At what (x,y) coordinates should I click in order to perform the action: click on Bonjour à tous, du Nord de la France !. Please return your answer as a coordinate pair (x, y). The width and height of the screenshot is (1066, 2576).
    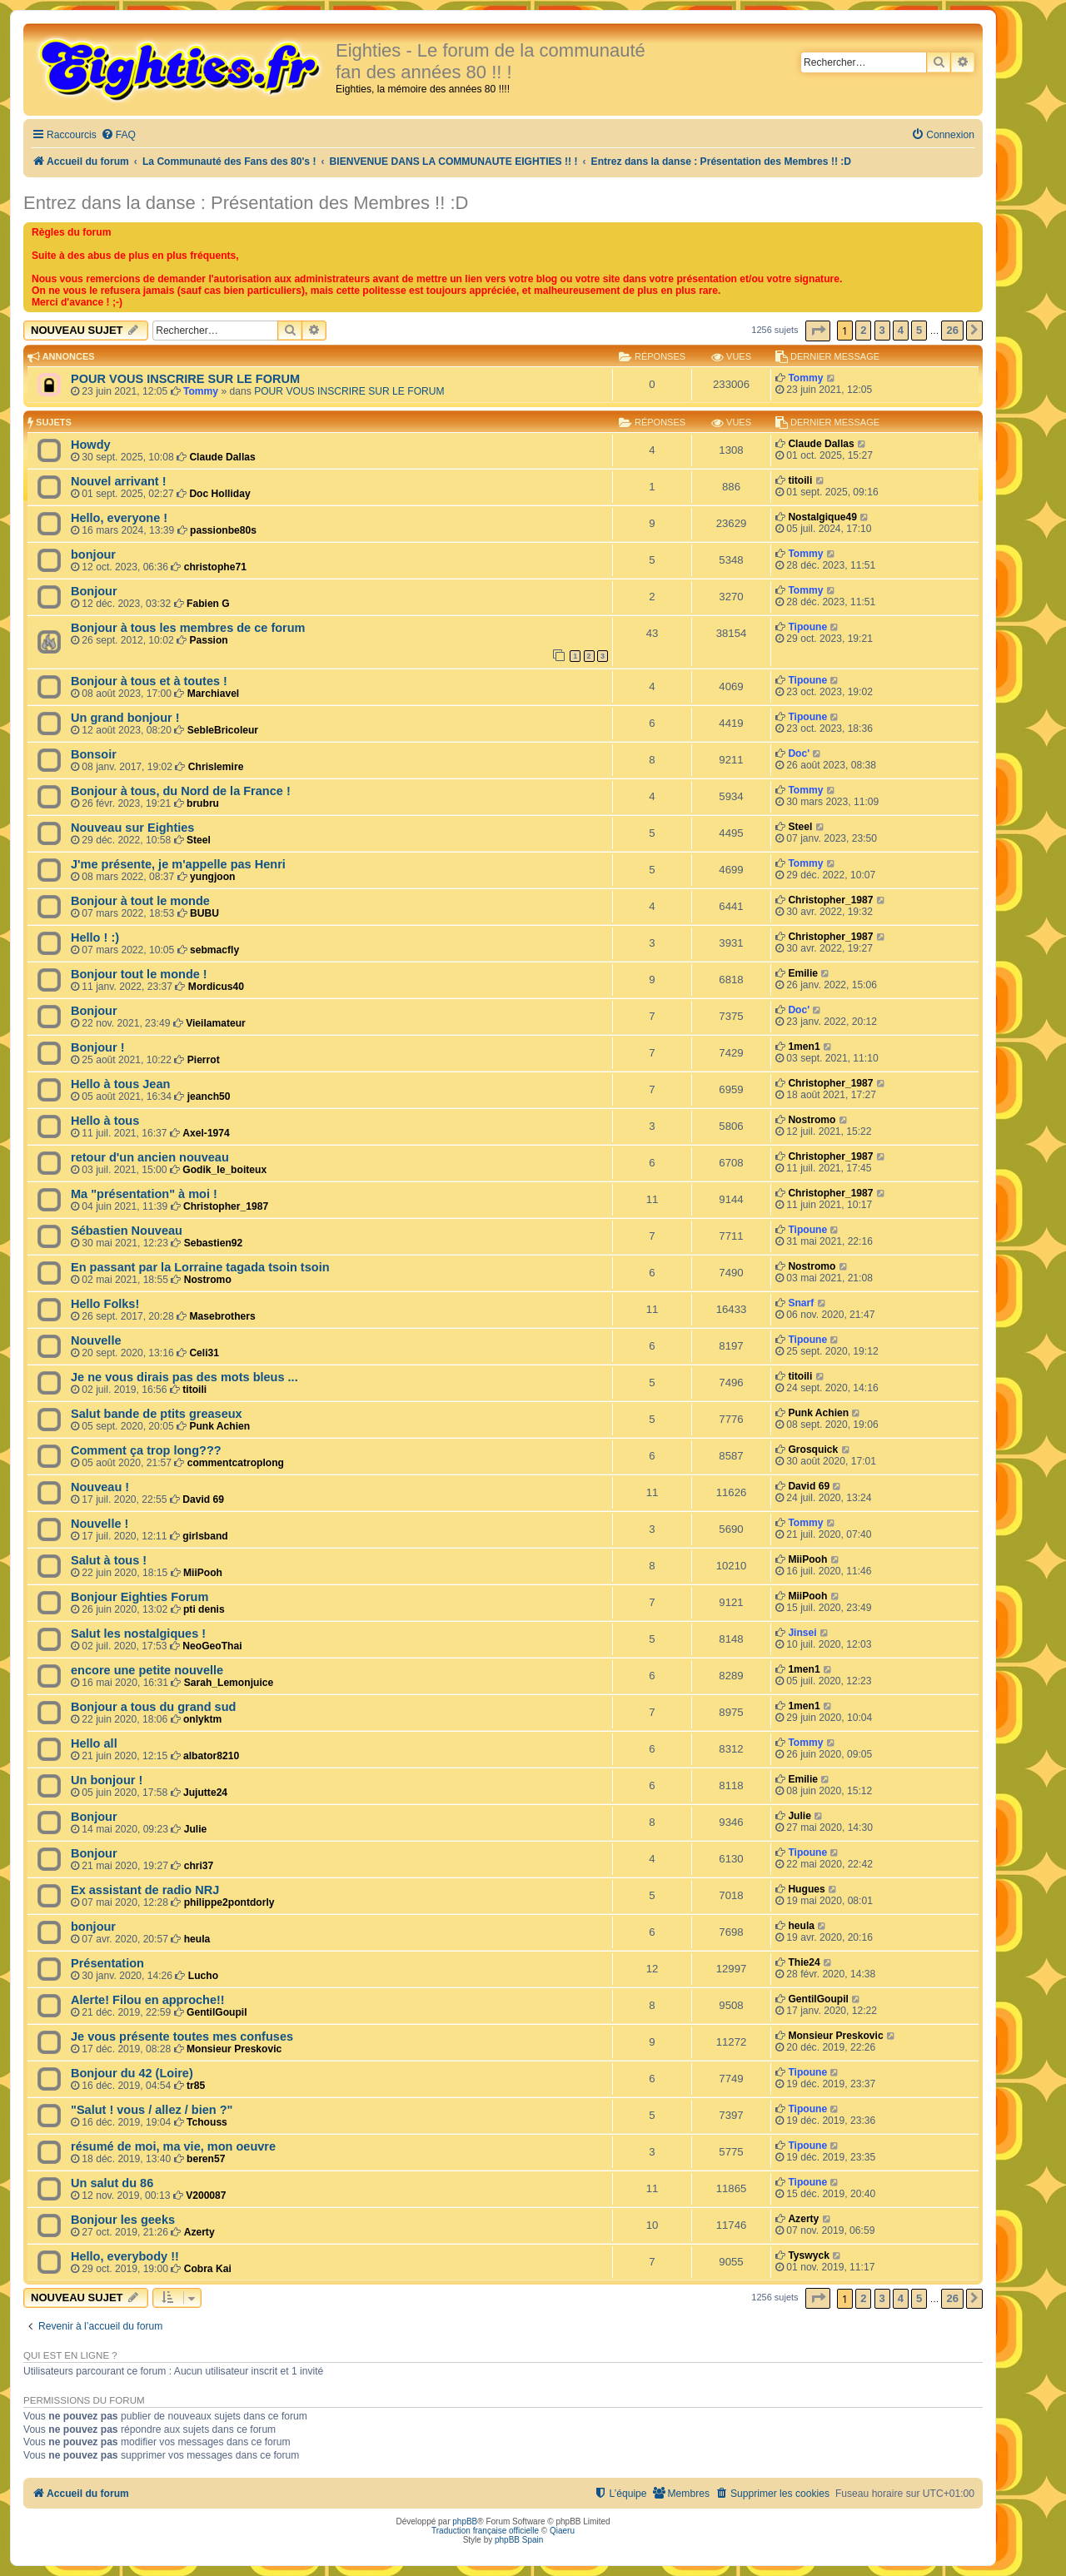
    Looking at the image, I should click on (181, 791).